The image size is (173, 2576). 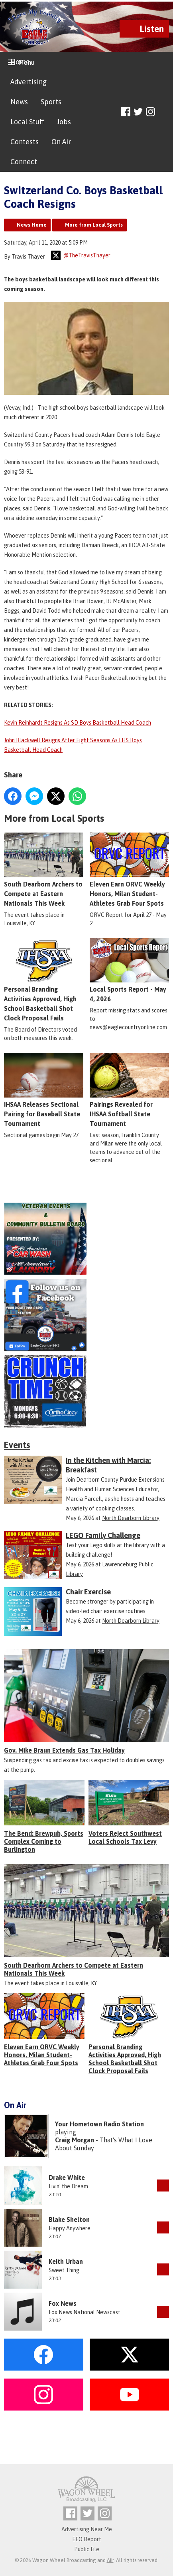 I want to click on Keith Urban, so click(x=66, y=2261).